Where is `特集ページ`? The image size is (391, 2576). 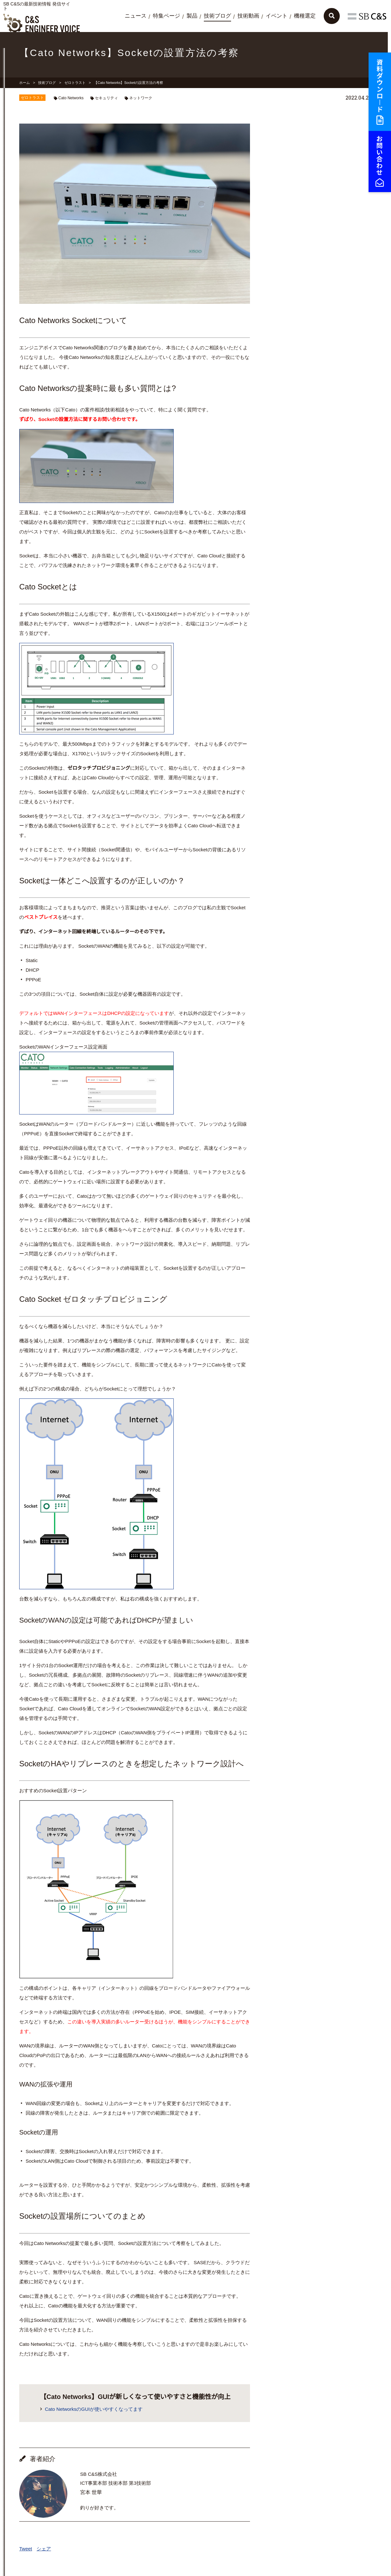
特集ページ is located at coordinates (166, 16).